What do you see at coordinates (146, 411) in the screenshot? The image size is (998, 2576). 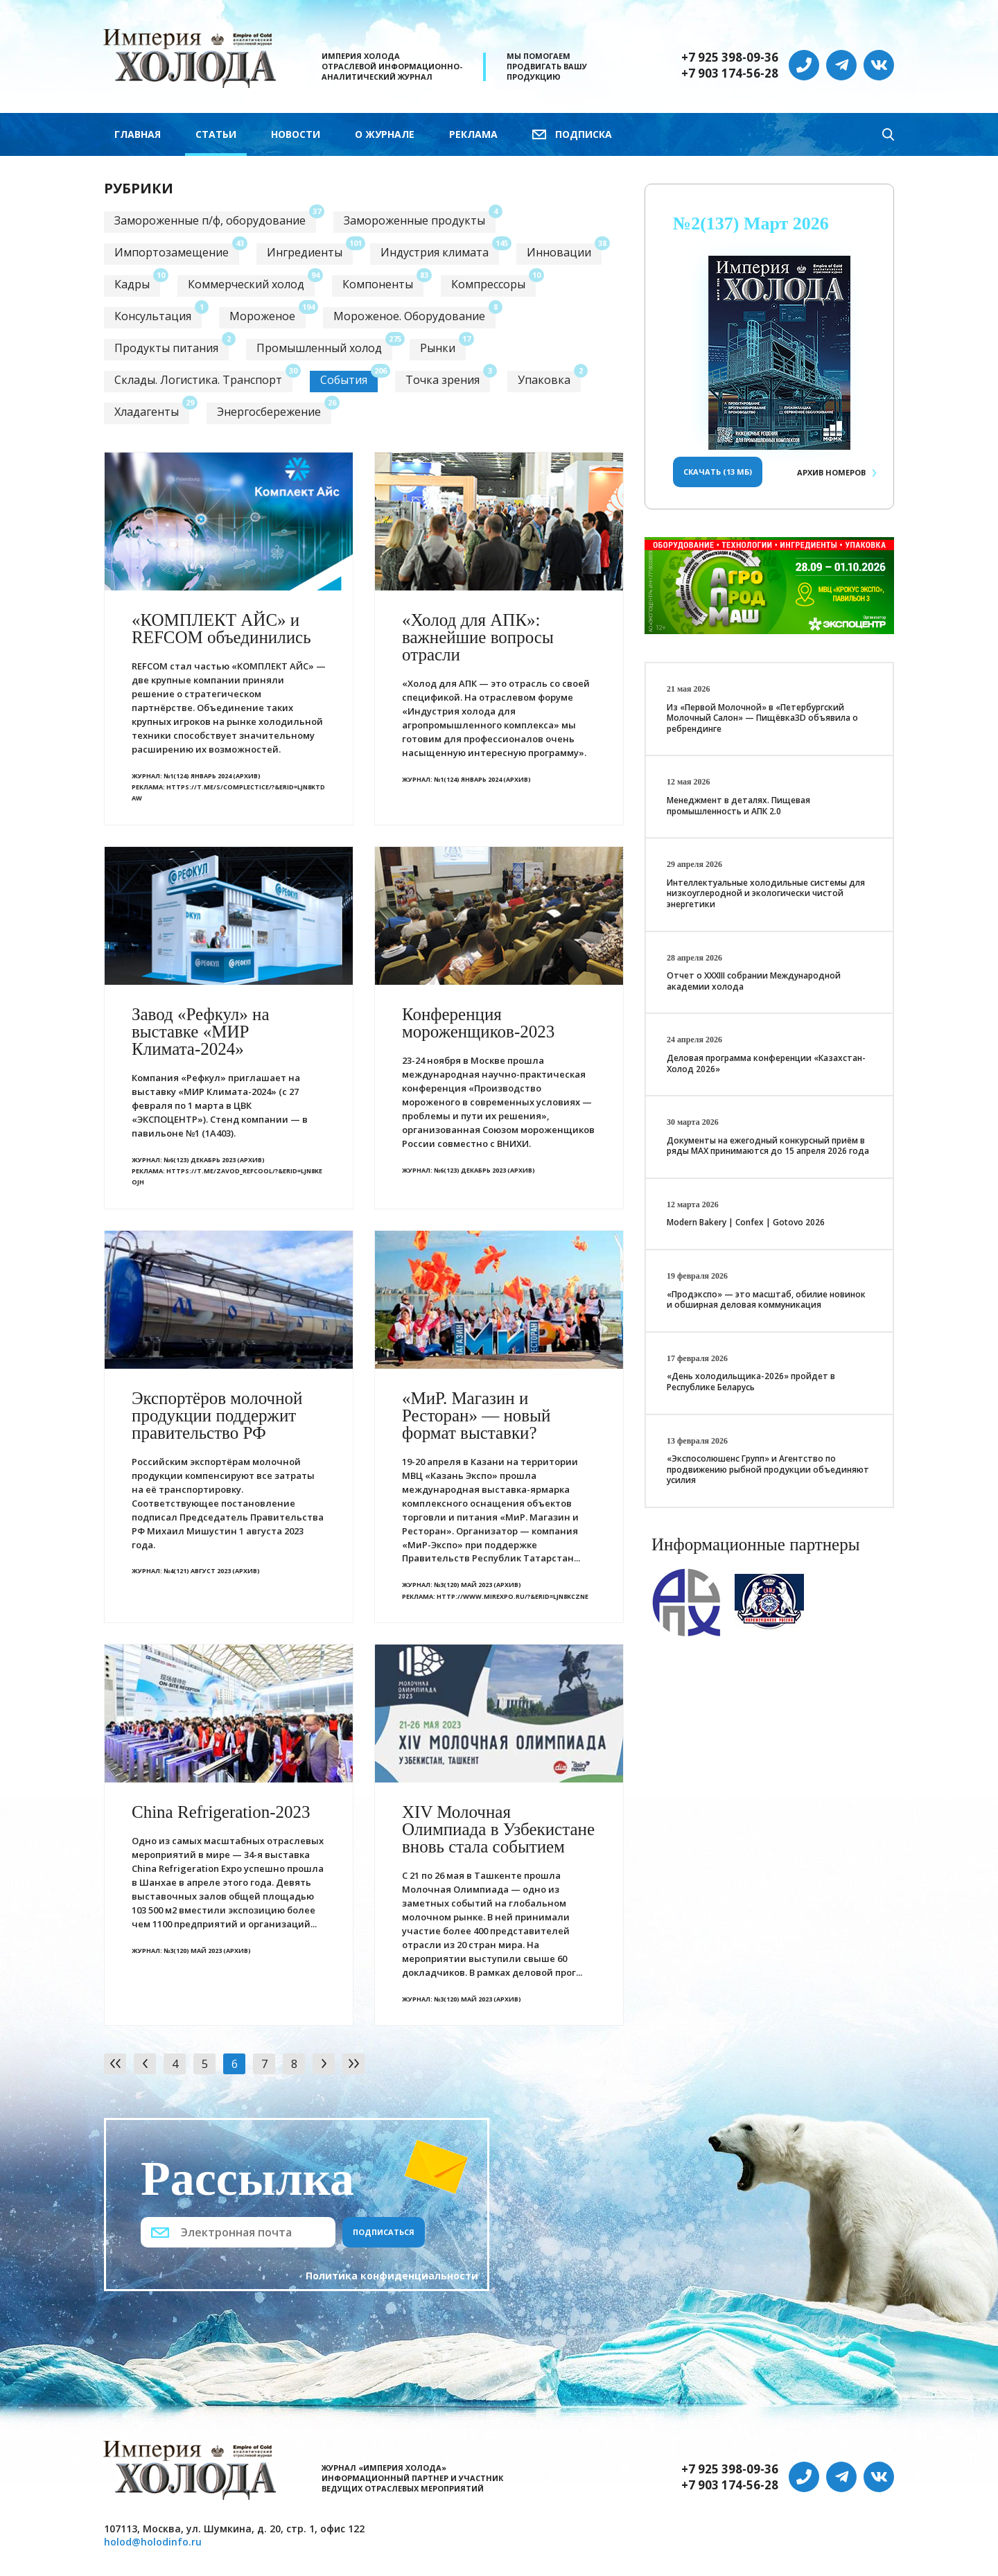 I see `Хладагенты` at bounding box center [146, 411].